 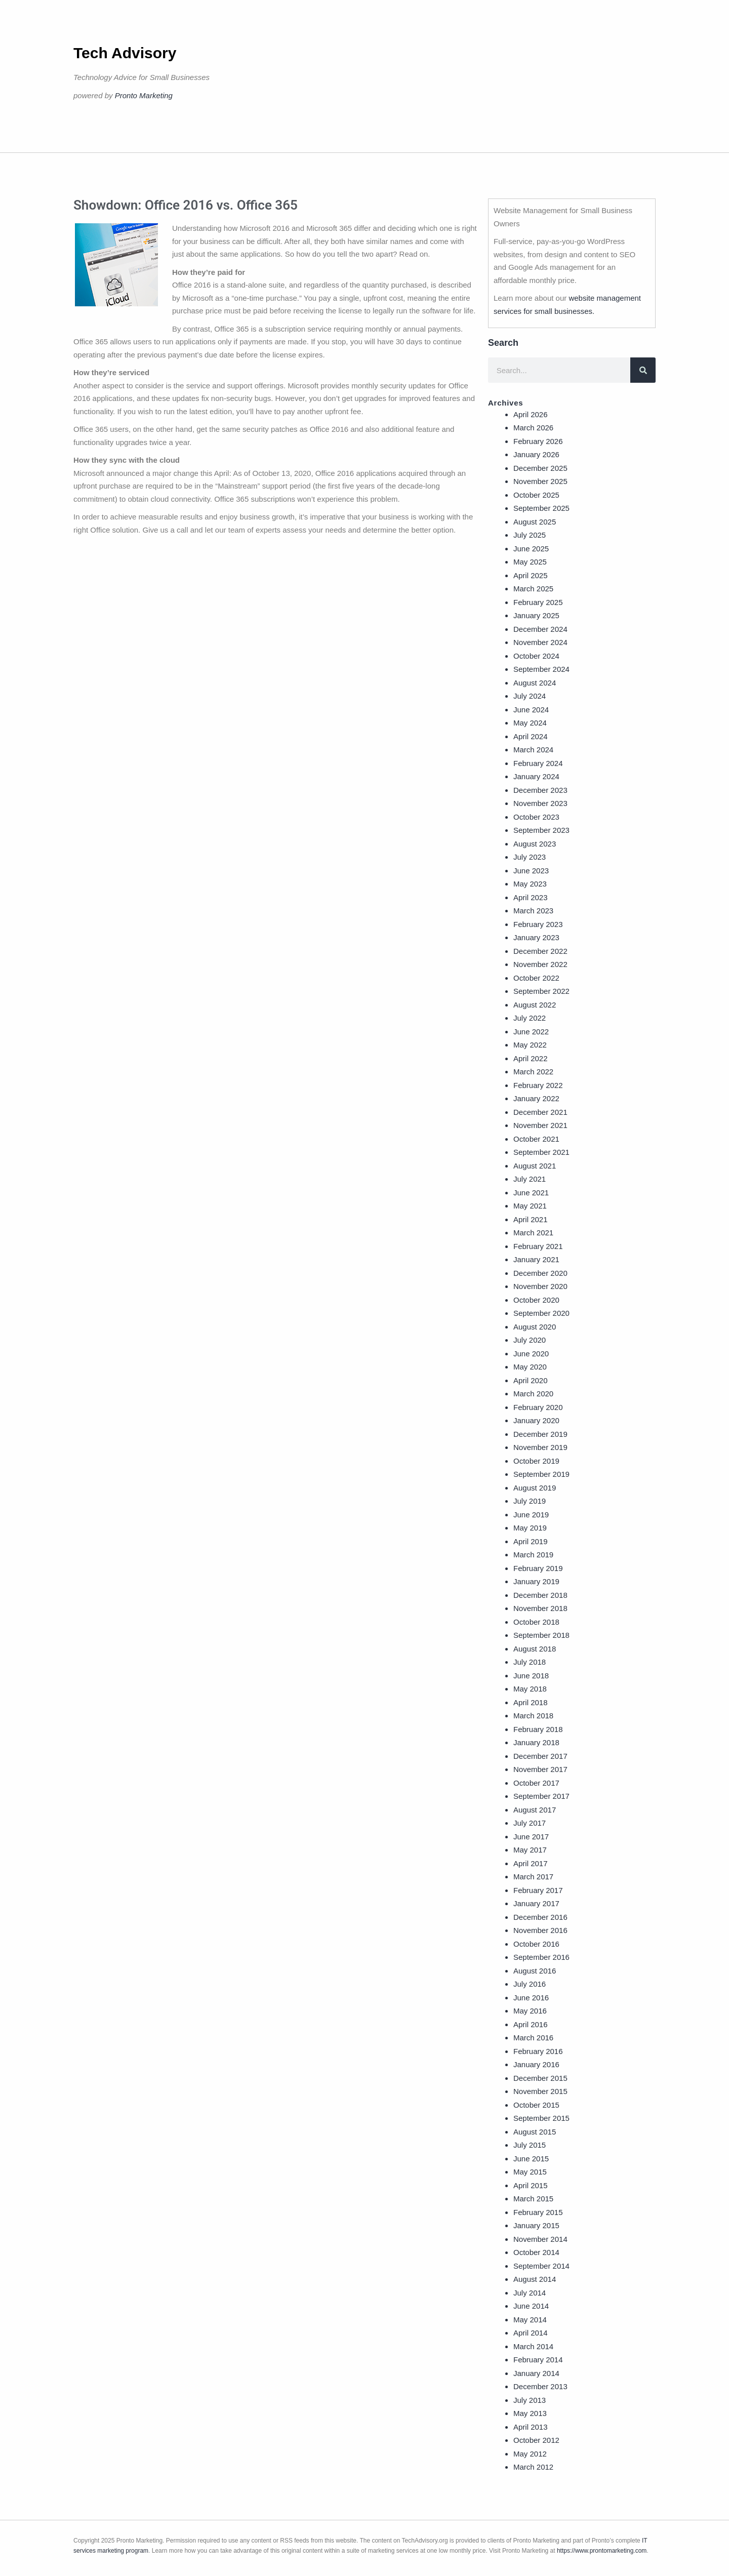 What do you see at coordinates (540, 1595) in the screenshot?
I see `December 2018` at bounding box center [540, 1595].